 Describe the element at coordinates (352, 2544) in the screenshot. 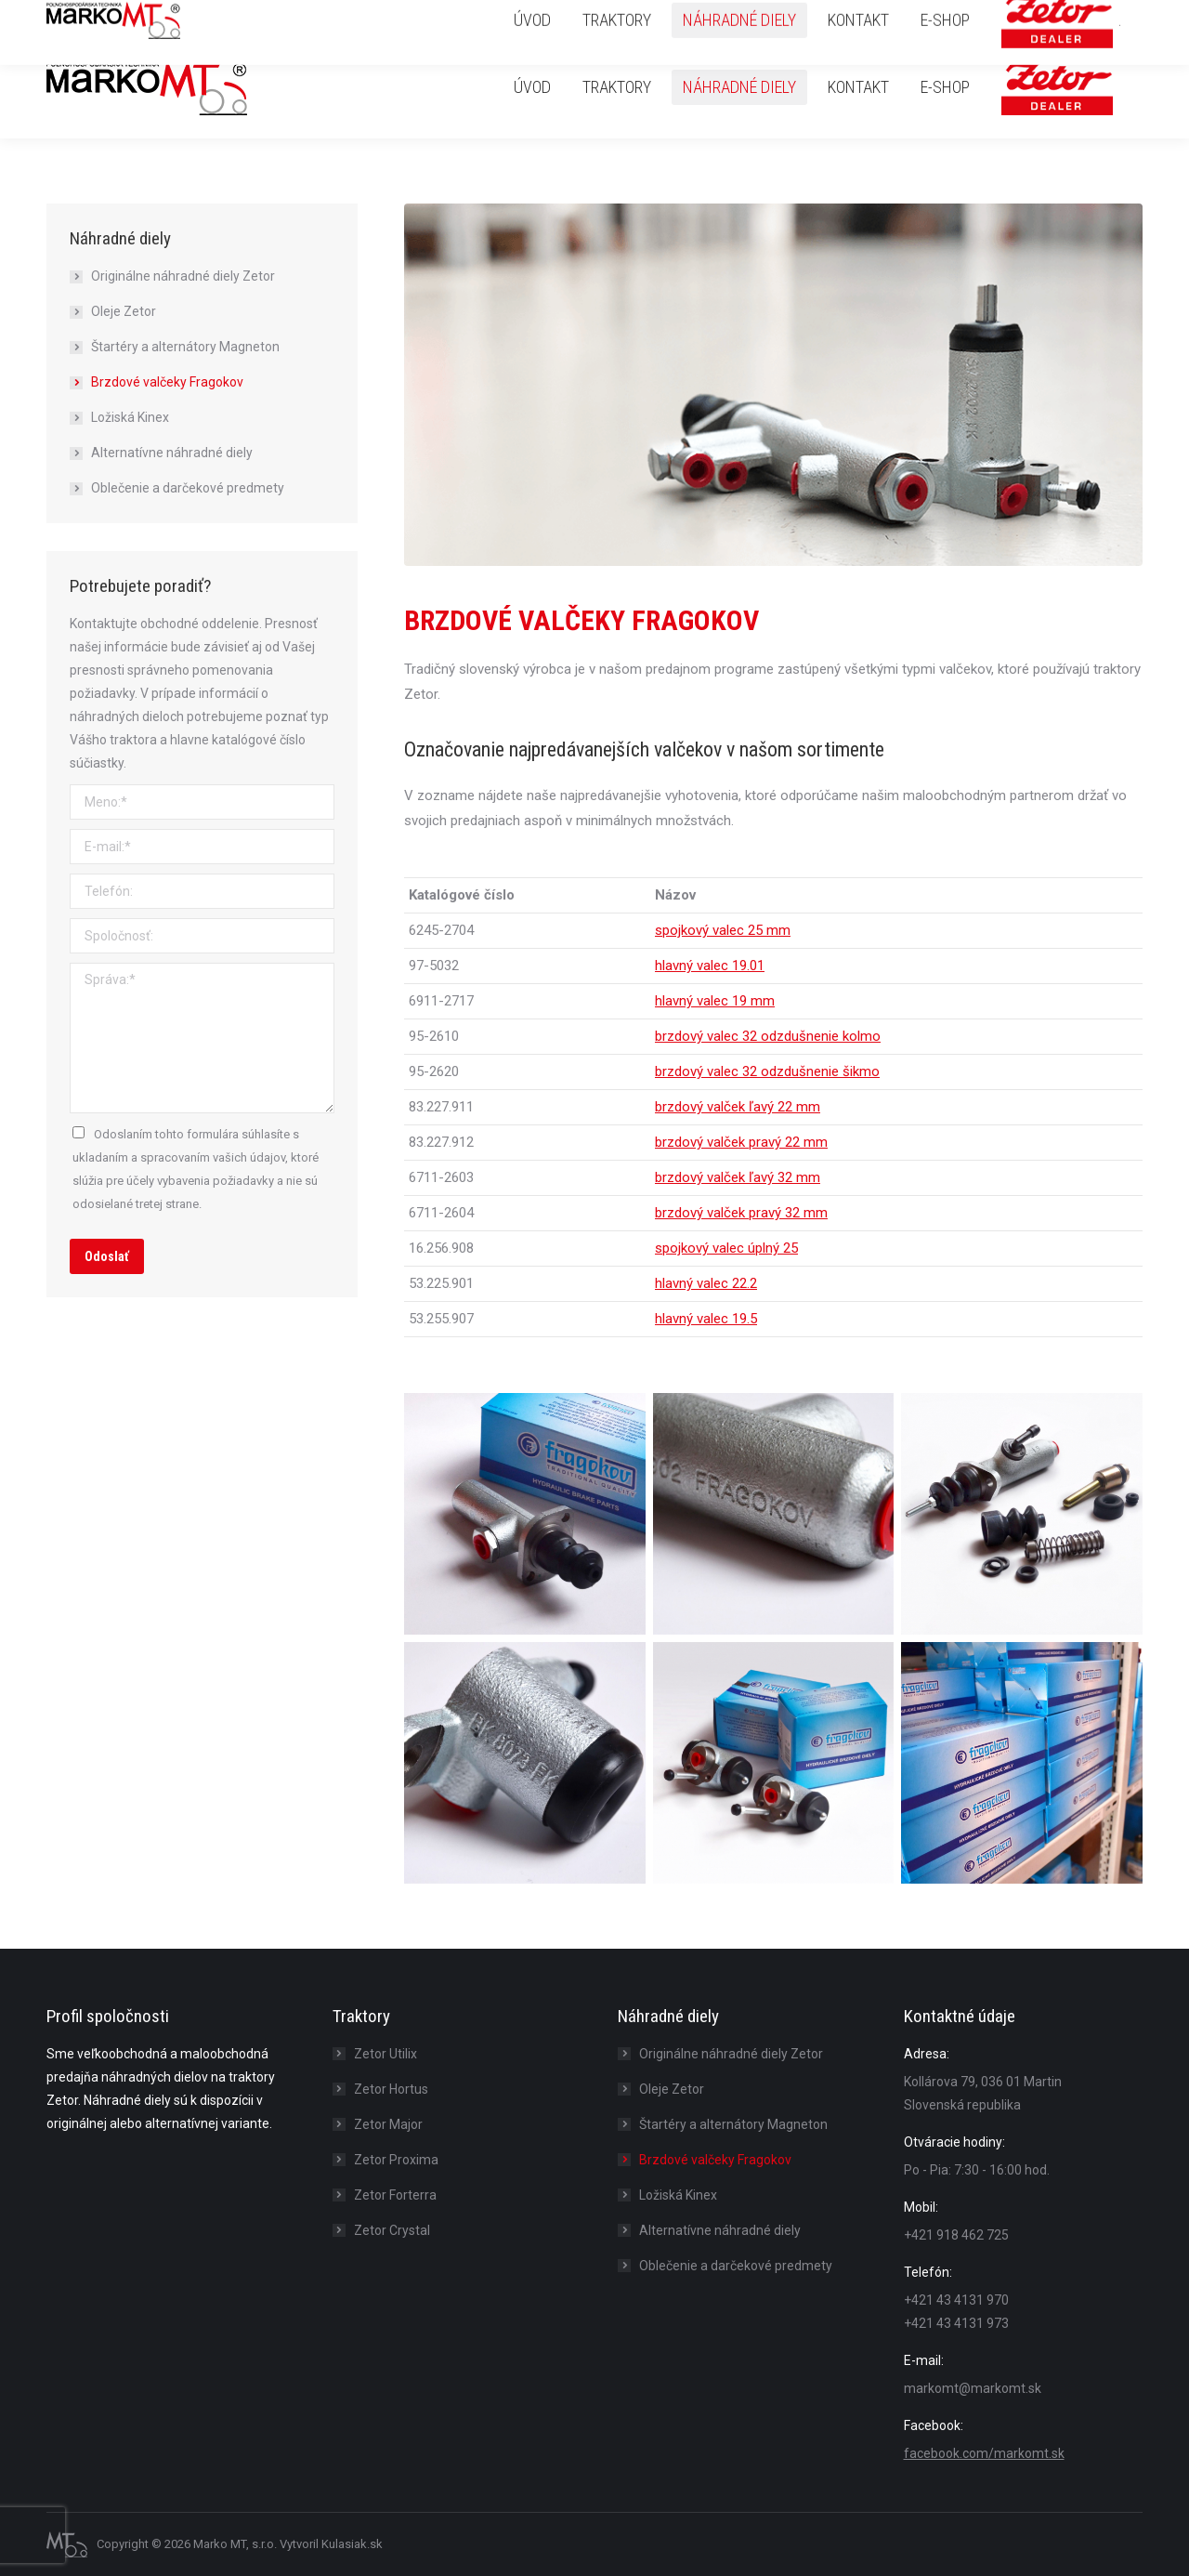

I see `Kulasiak.sk` at that location.